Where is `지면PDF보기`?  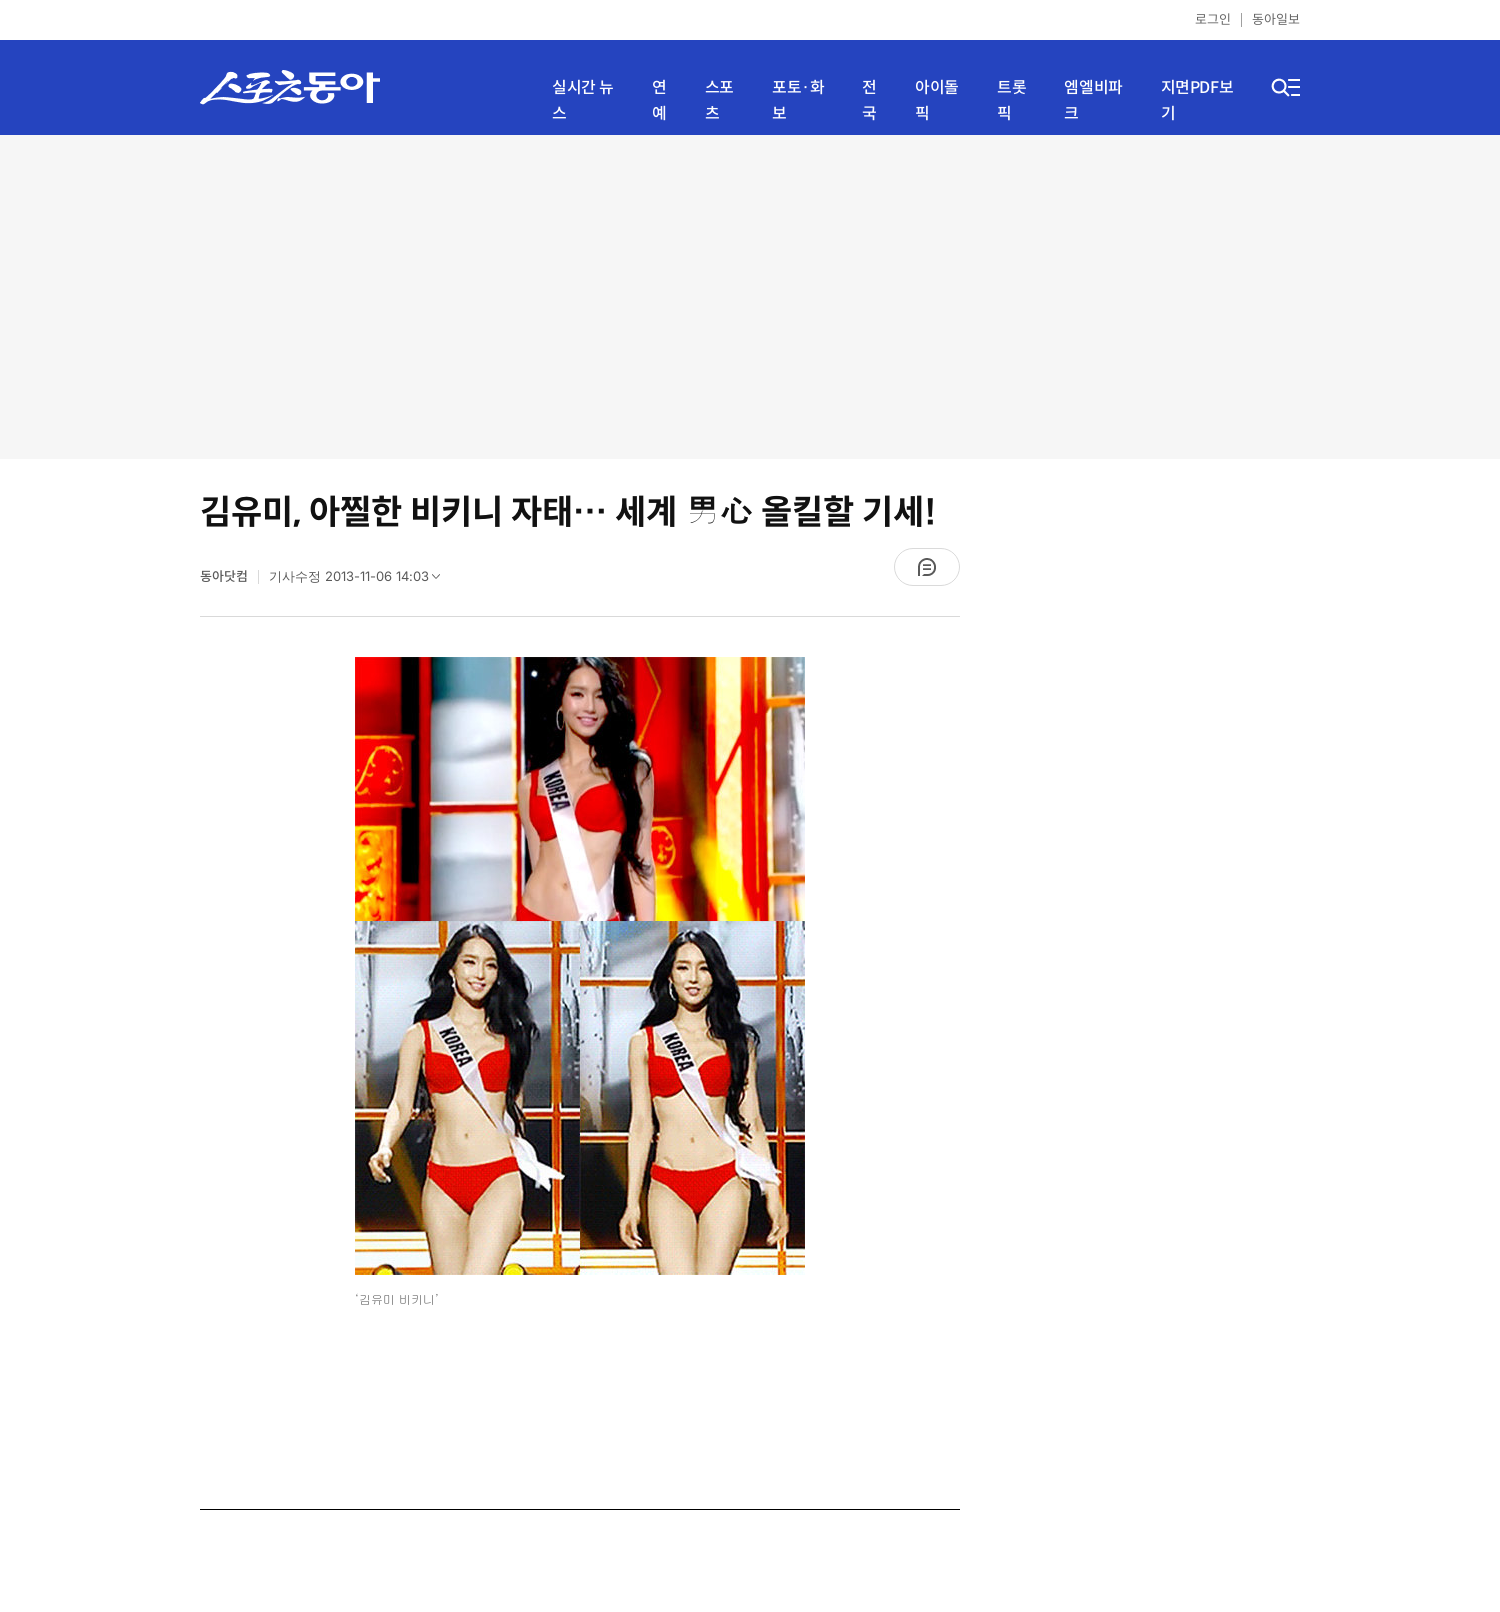
지면PDF보기 is located at coordinates (1197, 100).